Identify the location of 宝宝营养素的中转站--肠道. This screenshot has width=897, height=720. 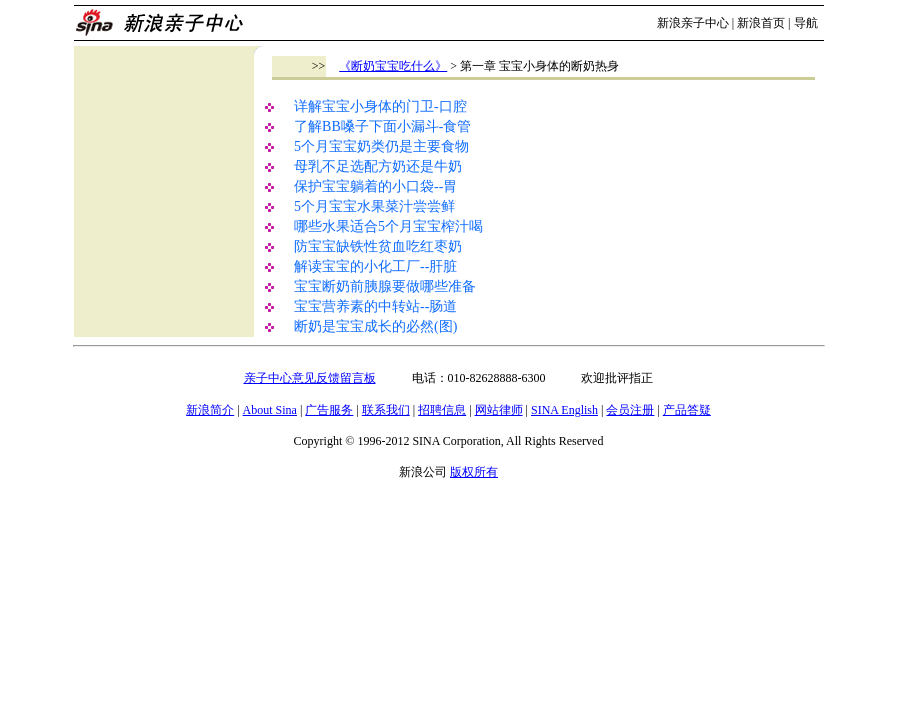
(375, 306).